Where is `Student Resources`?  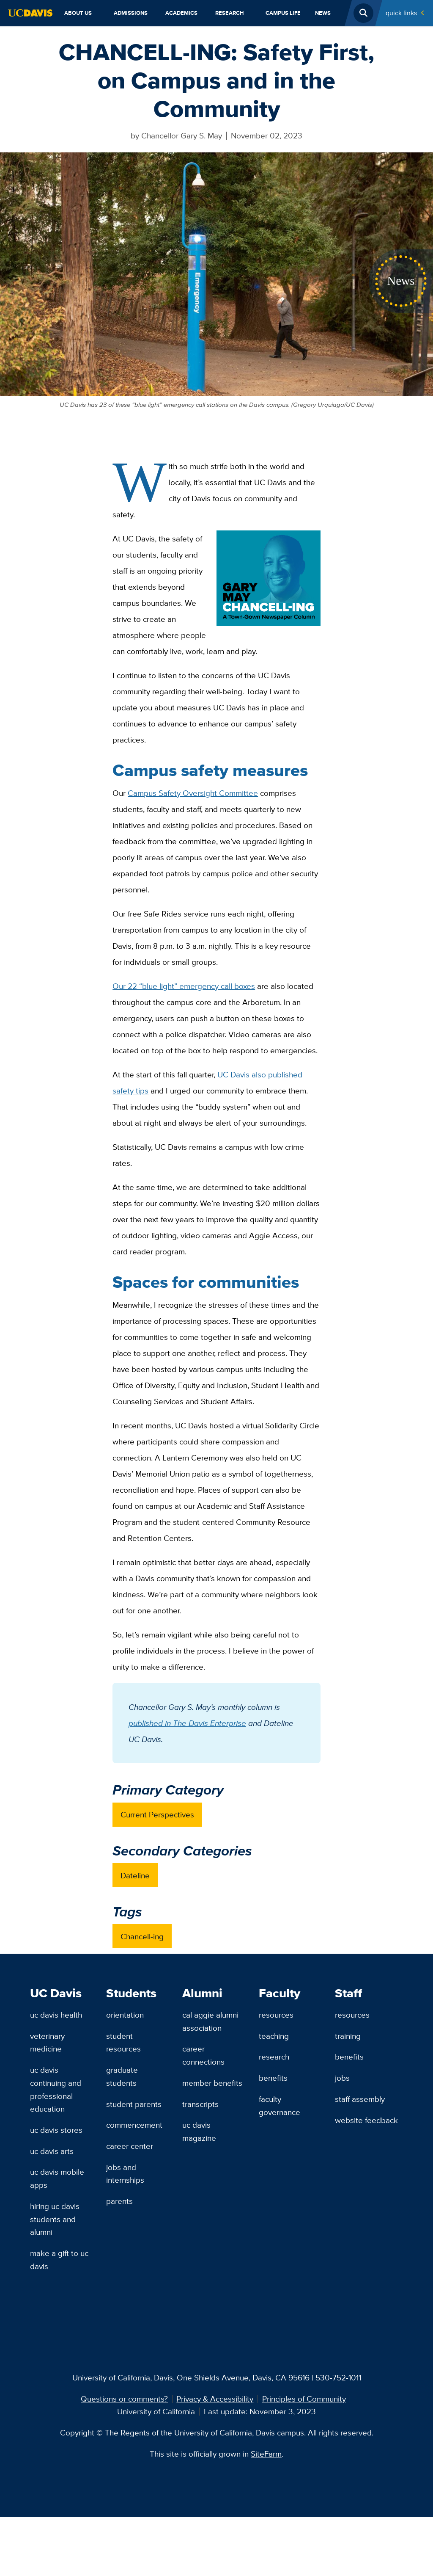 Student Resources is located at coordinates (123, 2042).